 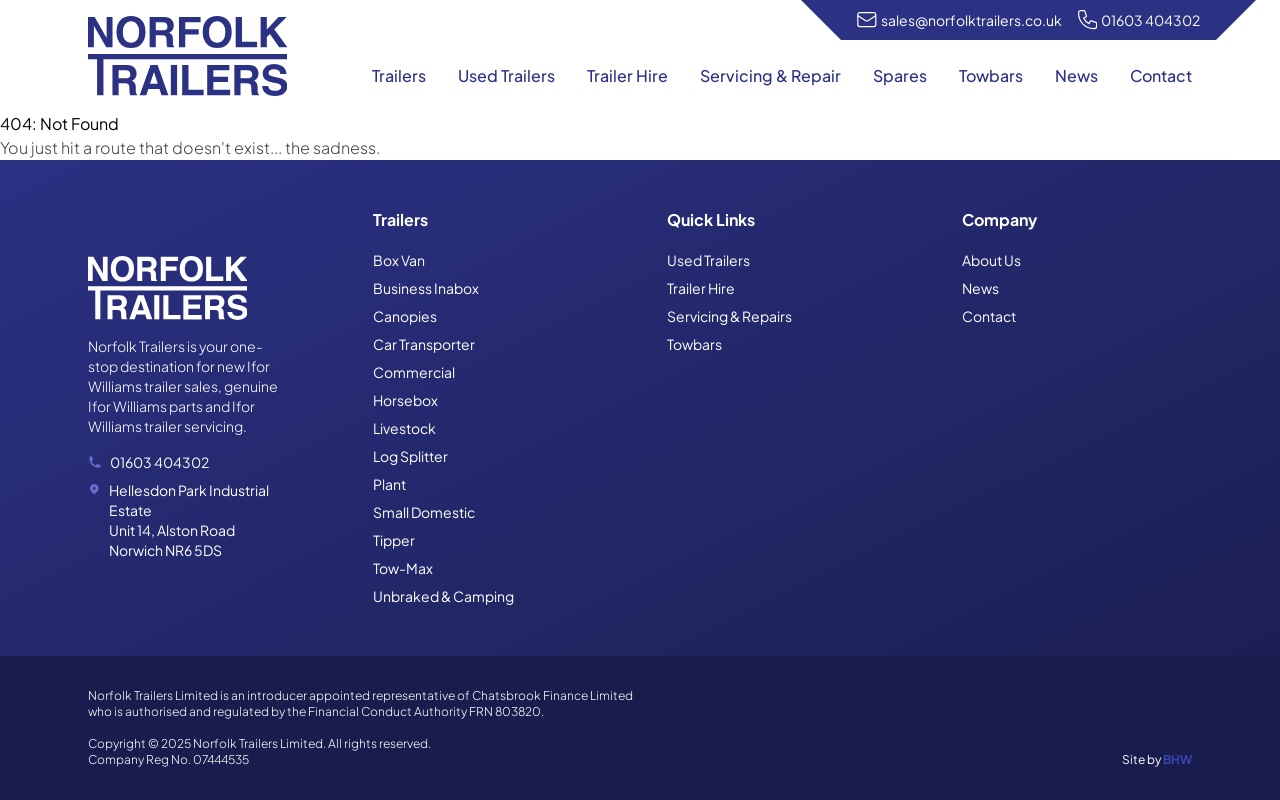 What do you see at coordinates (410, 456) in the screenshot?
I see `Log Splitter` at bounding box center [410, 456].